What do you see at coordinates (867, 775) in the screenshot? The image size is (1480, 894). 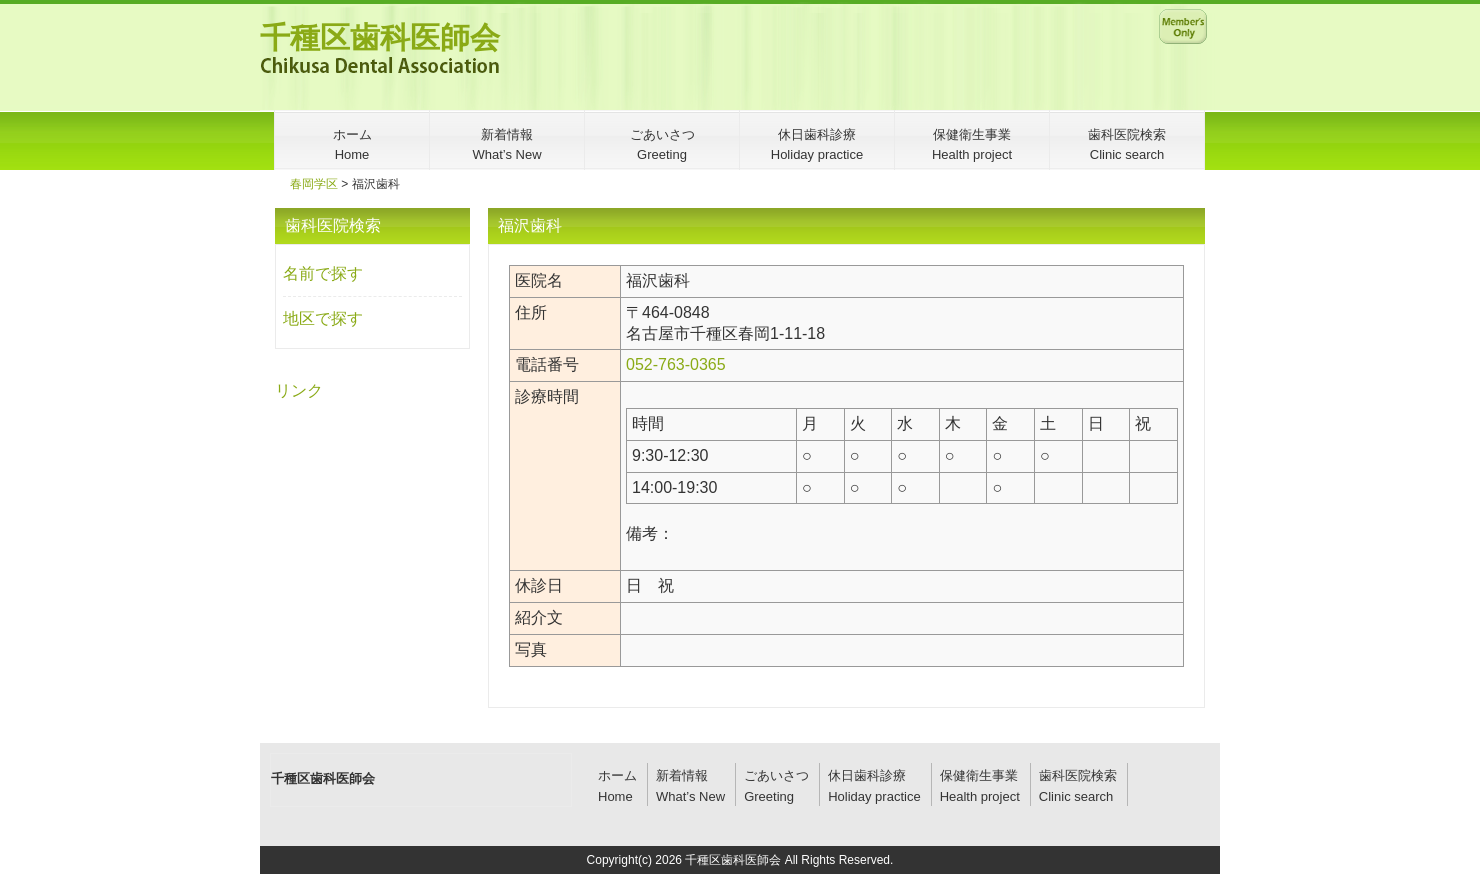 I see `休日歯科診療` at bounding box center [867, 775].